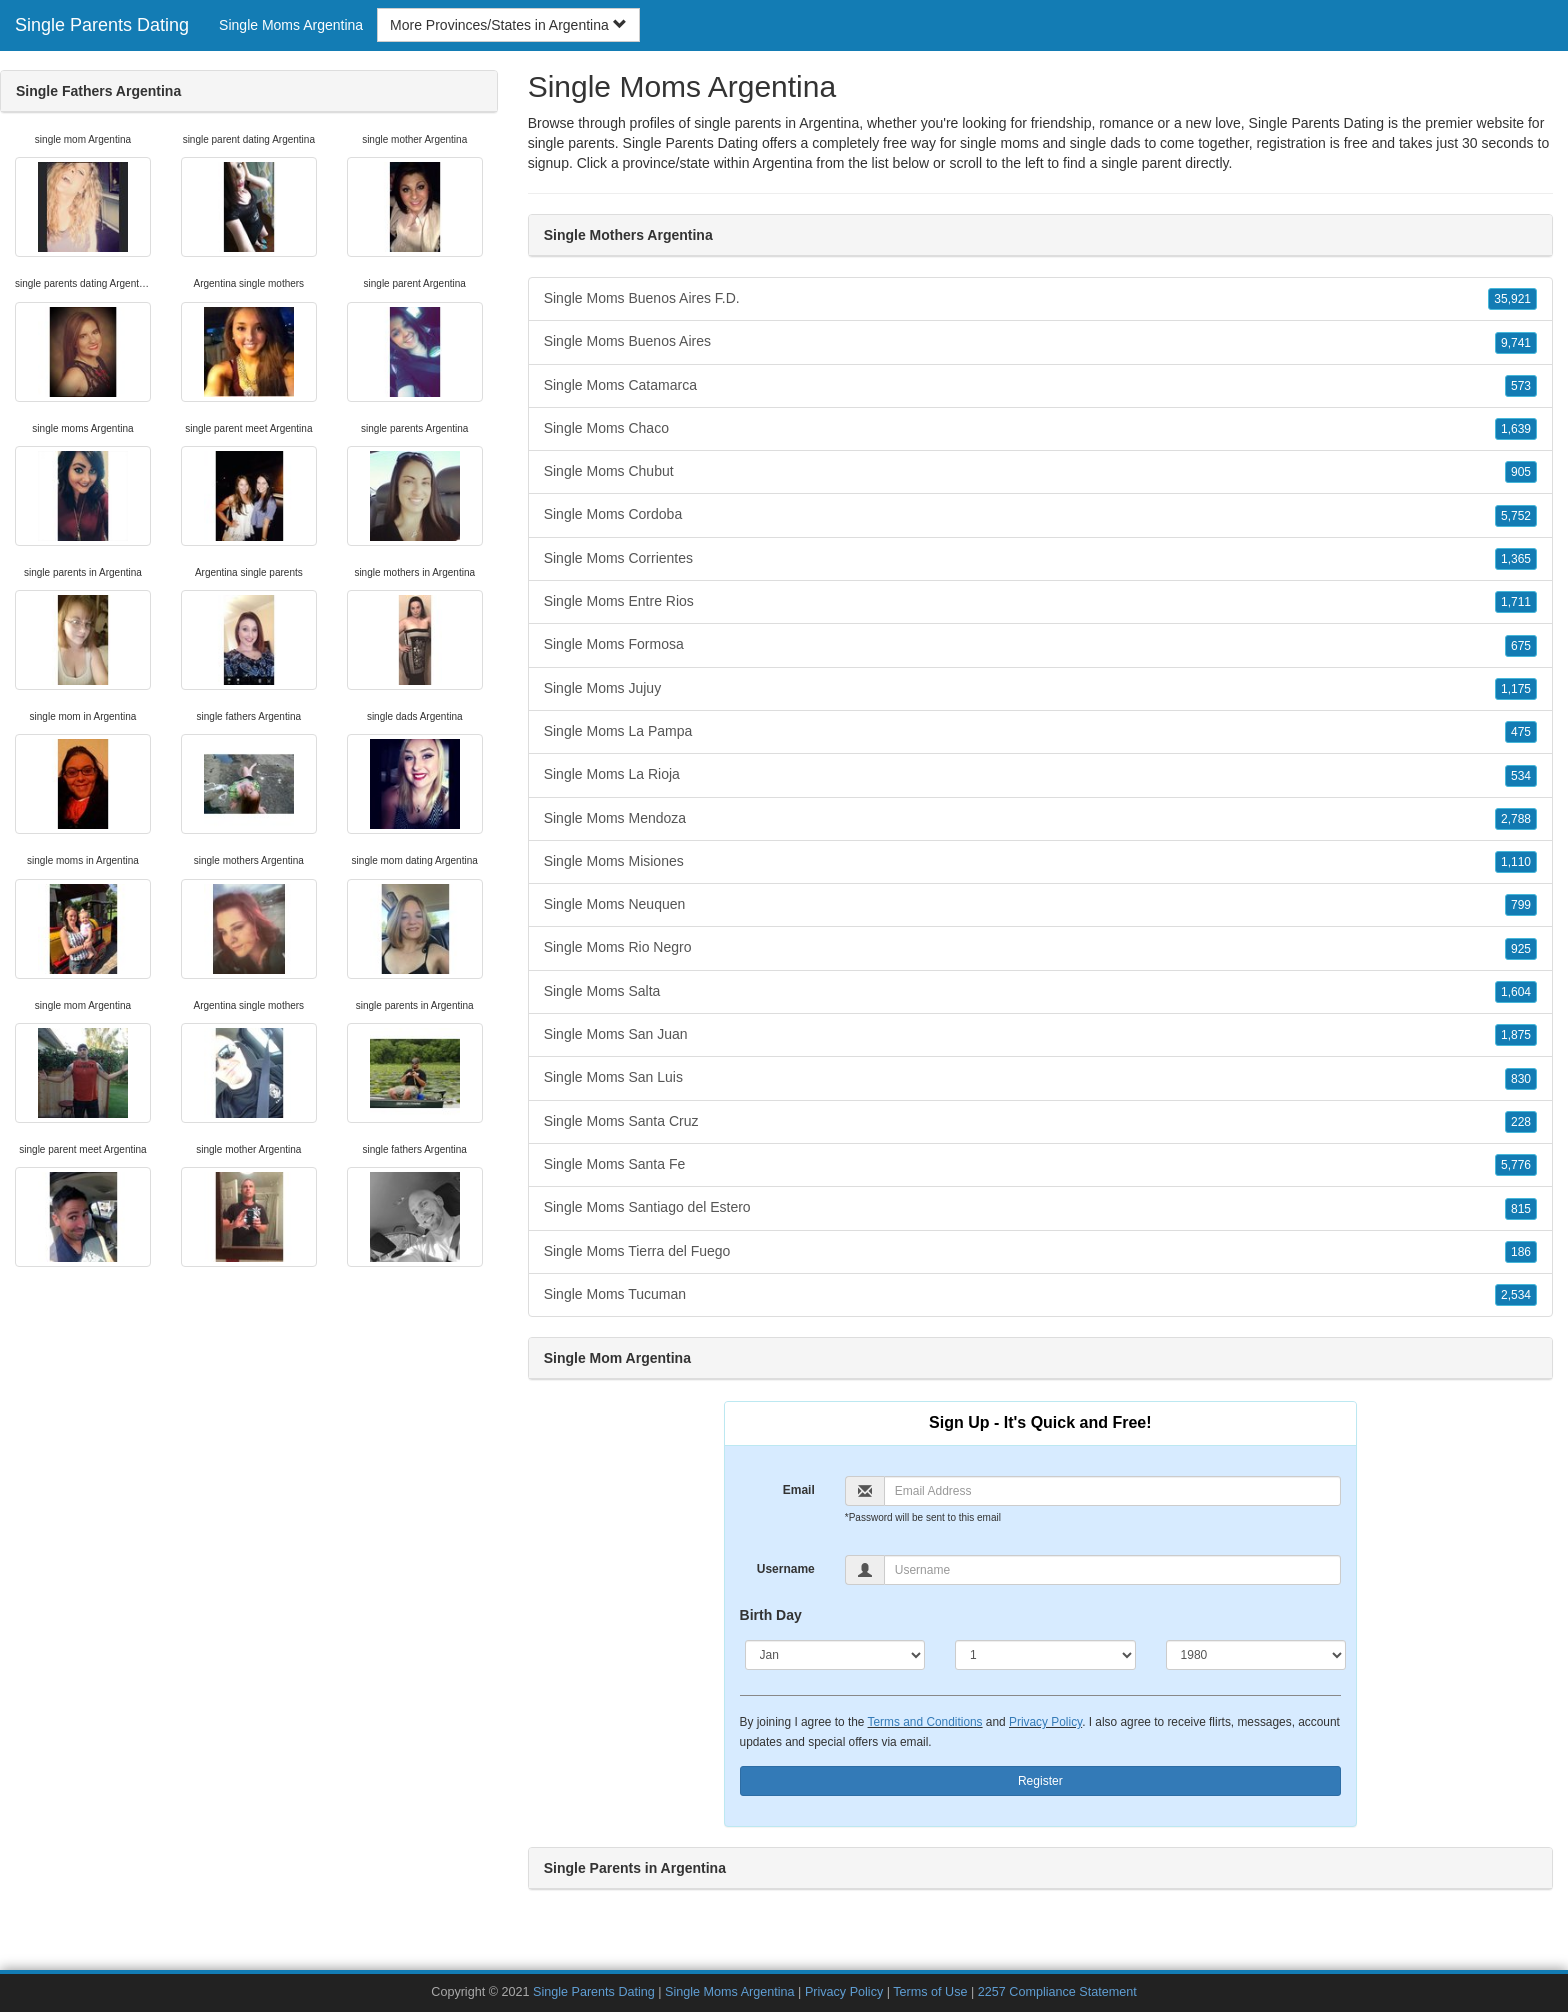 This screenshot has height=2012, width=1568. Describe the element at coordinates (799, 1490) in the screenshot. I see `Email` at that location.